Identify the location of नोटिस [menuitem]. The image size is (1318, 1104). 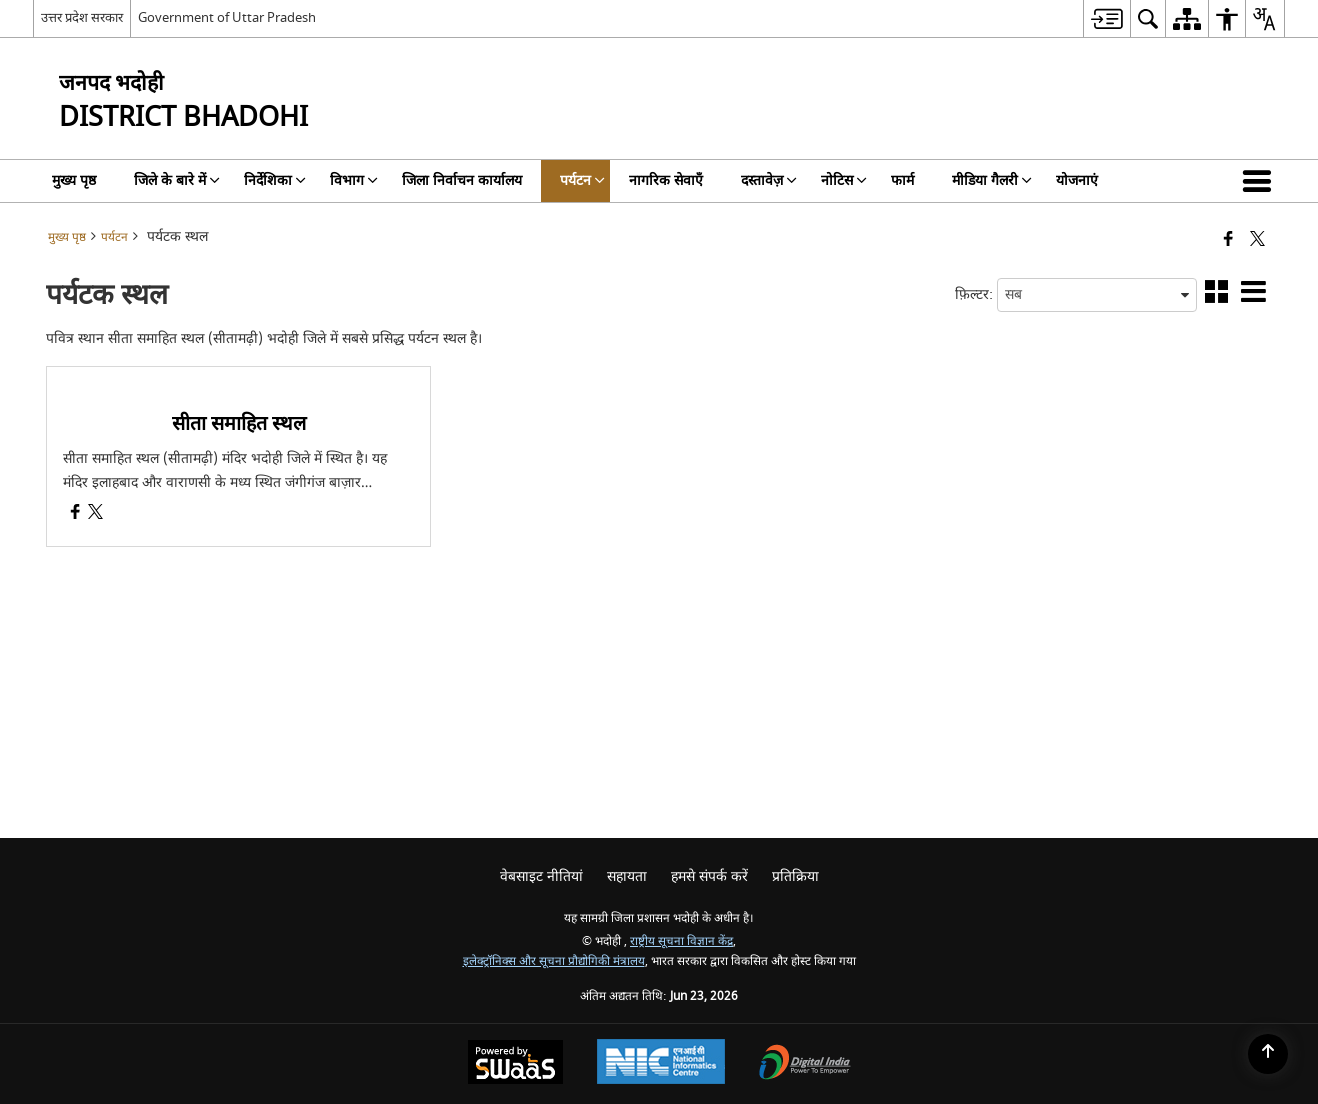
(844, 180).